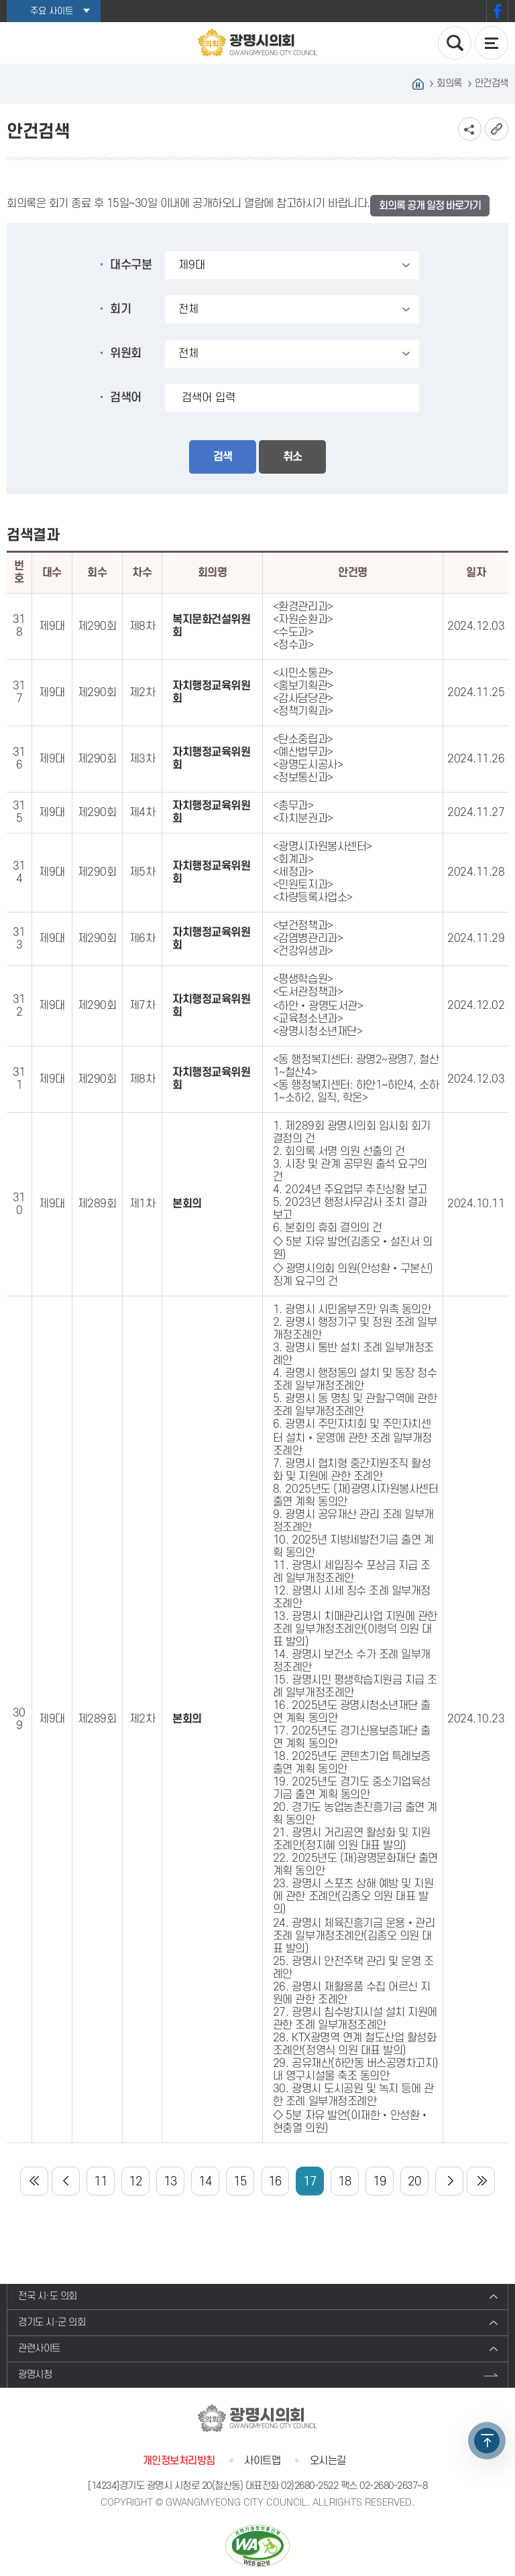 This screenshot has height=2576, width=515. I want to click on 02)2680-2522, so click(309, 2486).